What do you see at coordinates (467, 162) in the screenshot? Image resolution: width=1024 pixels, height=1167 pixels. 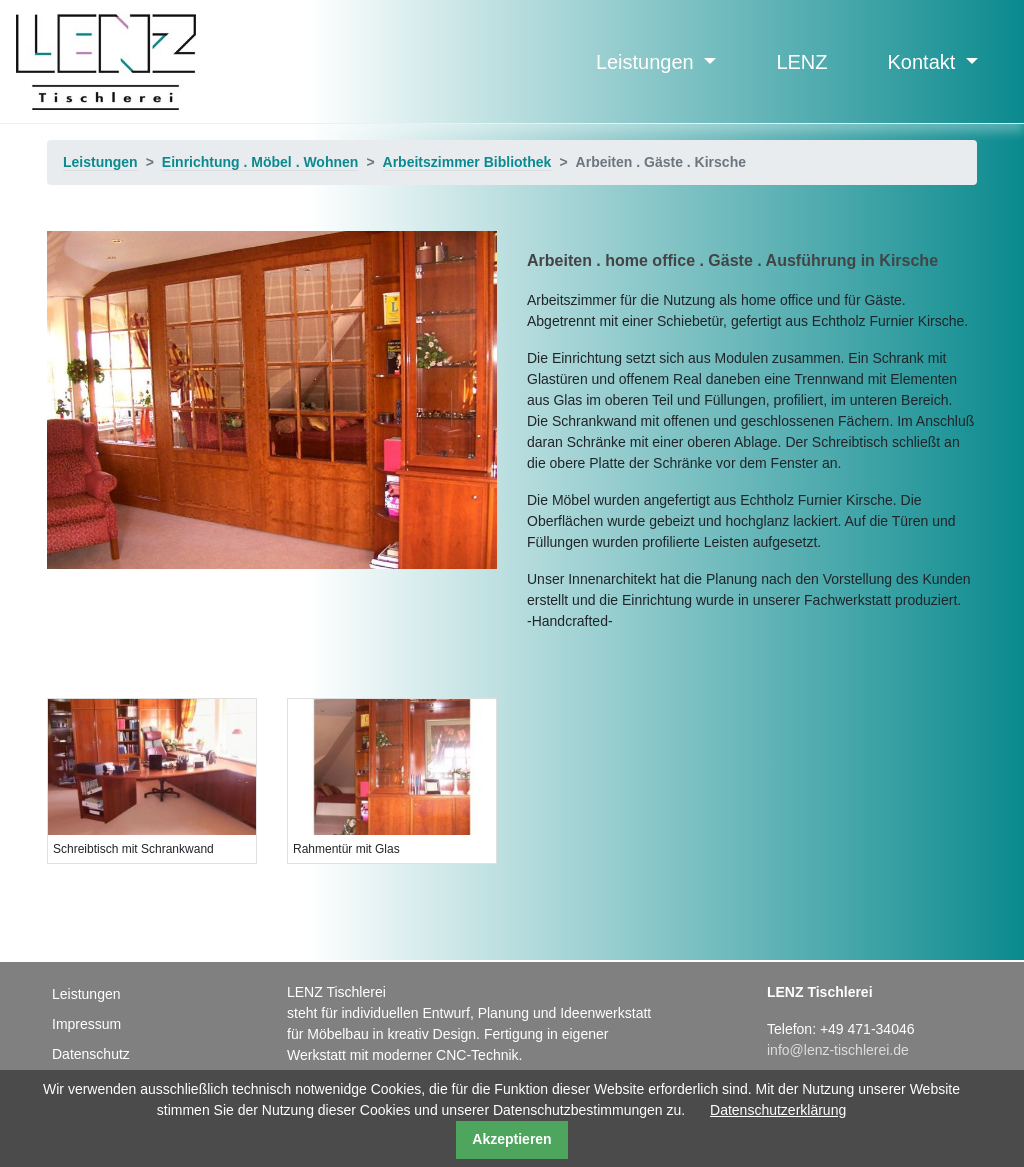 I see `Arbeitszimmer Bibliothek` at bounding box center [467, 162].